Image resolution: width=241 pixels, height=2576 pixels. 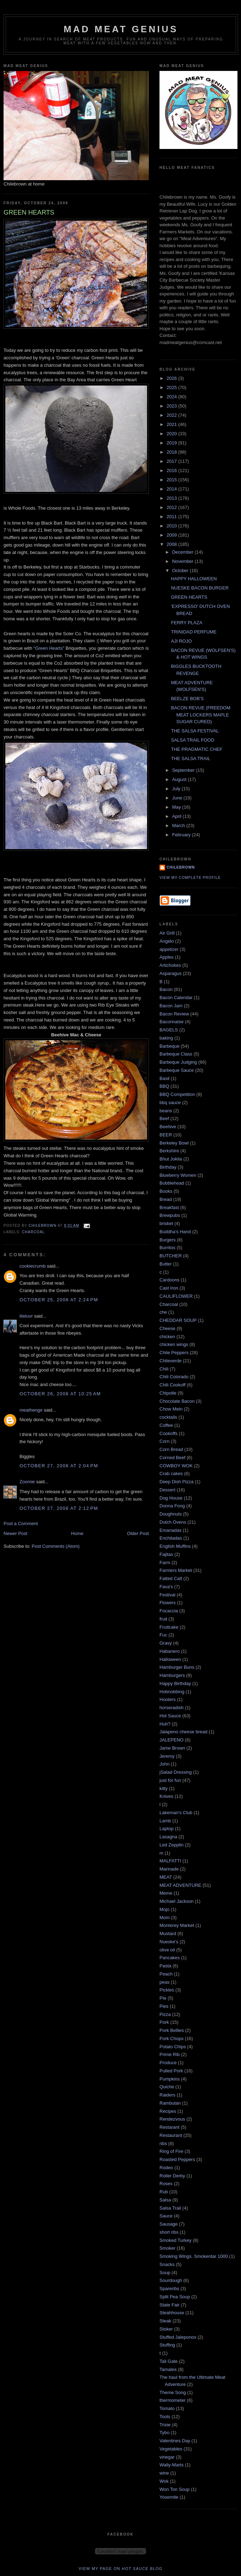 I want to click on JALEPENO, so click(x=171, y=1740).